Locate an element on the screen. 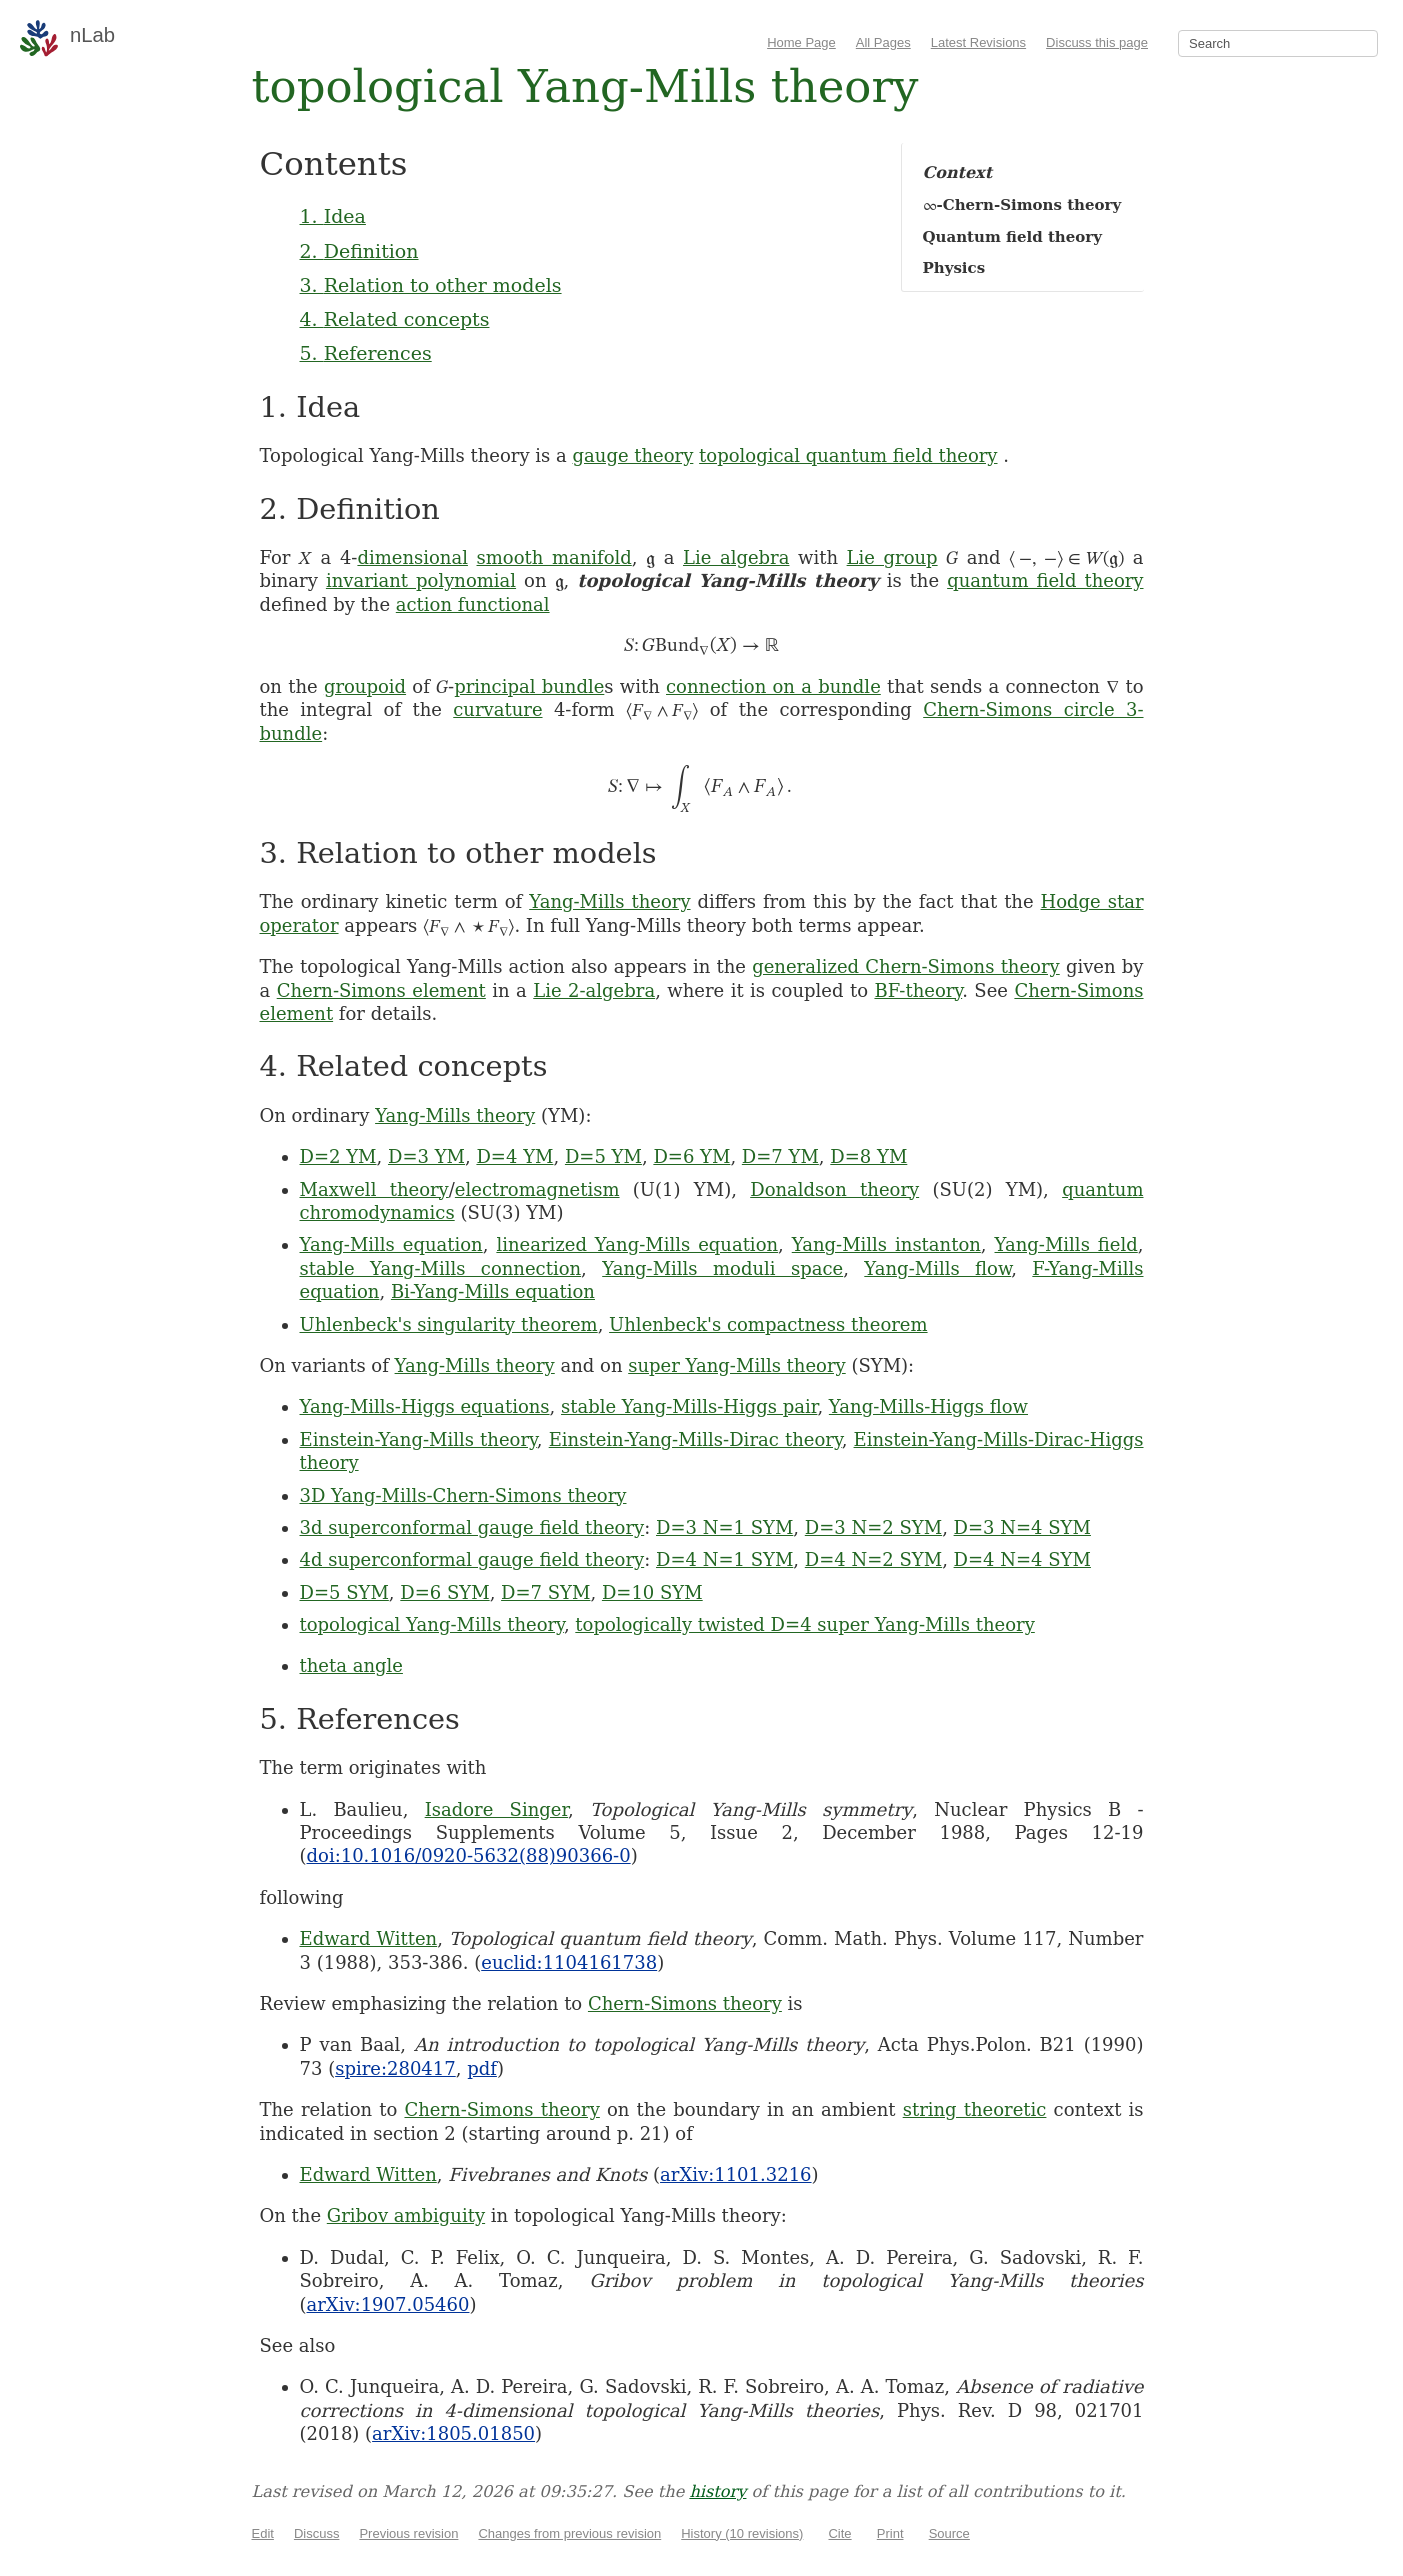 This screenshot has height=2576, width=1403. D=3 N=1 SYM is located at coordinates (724, 1527).